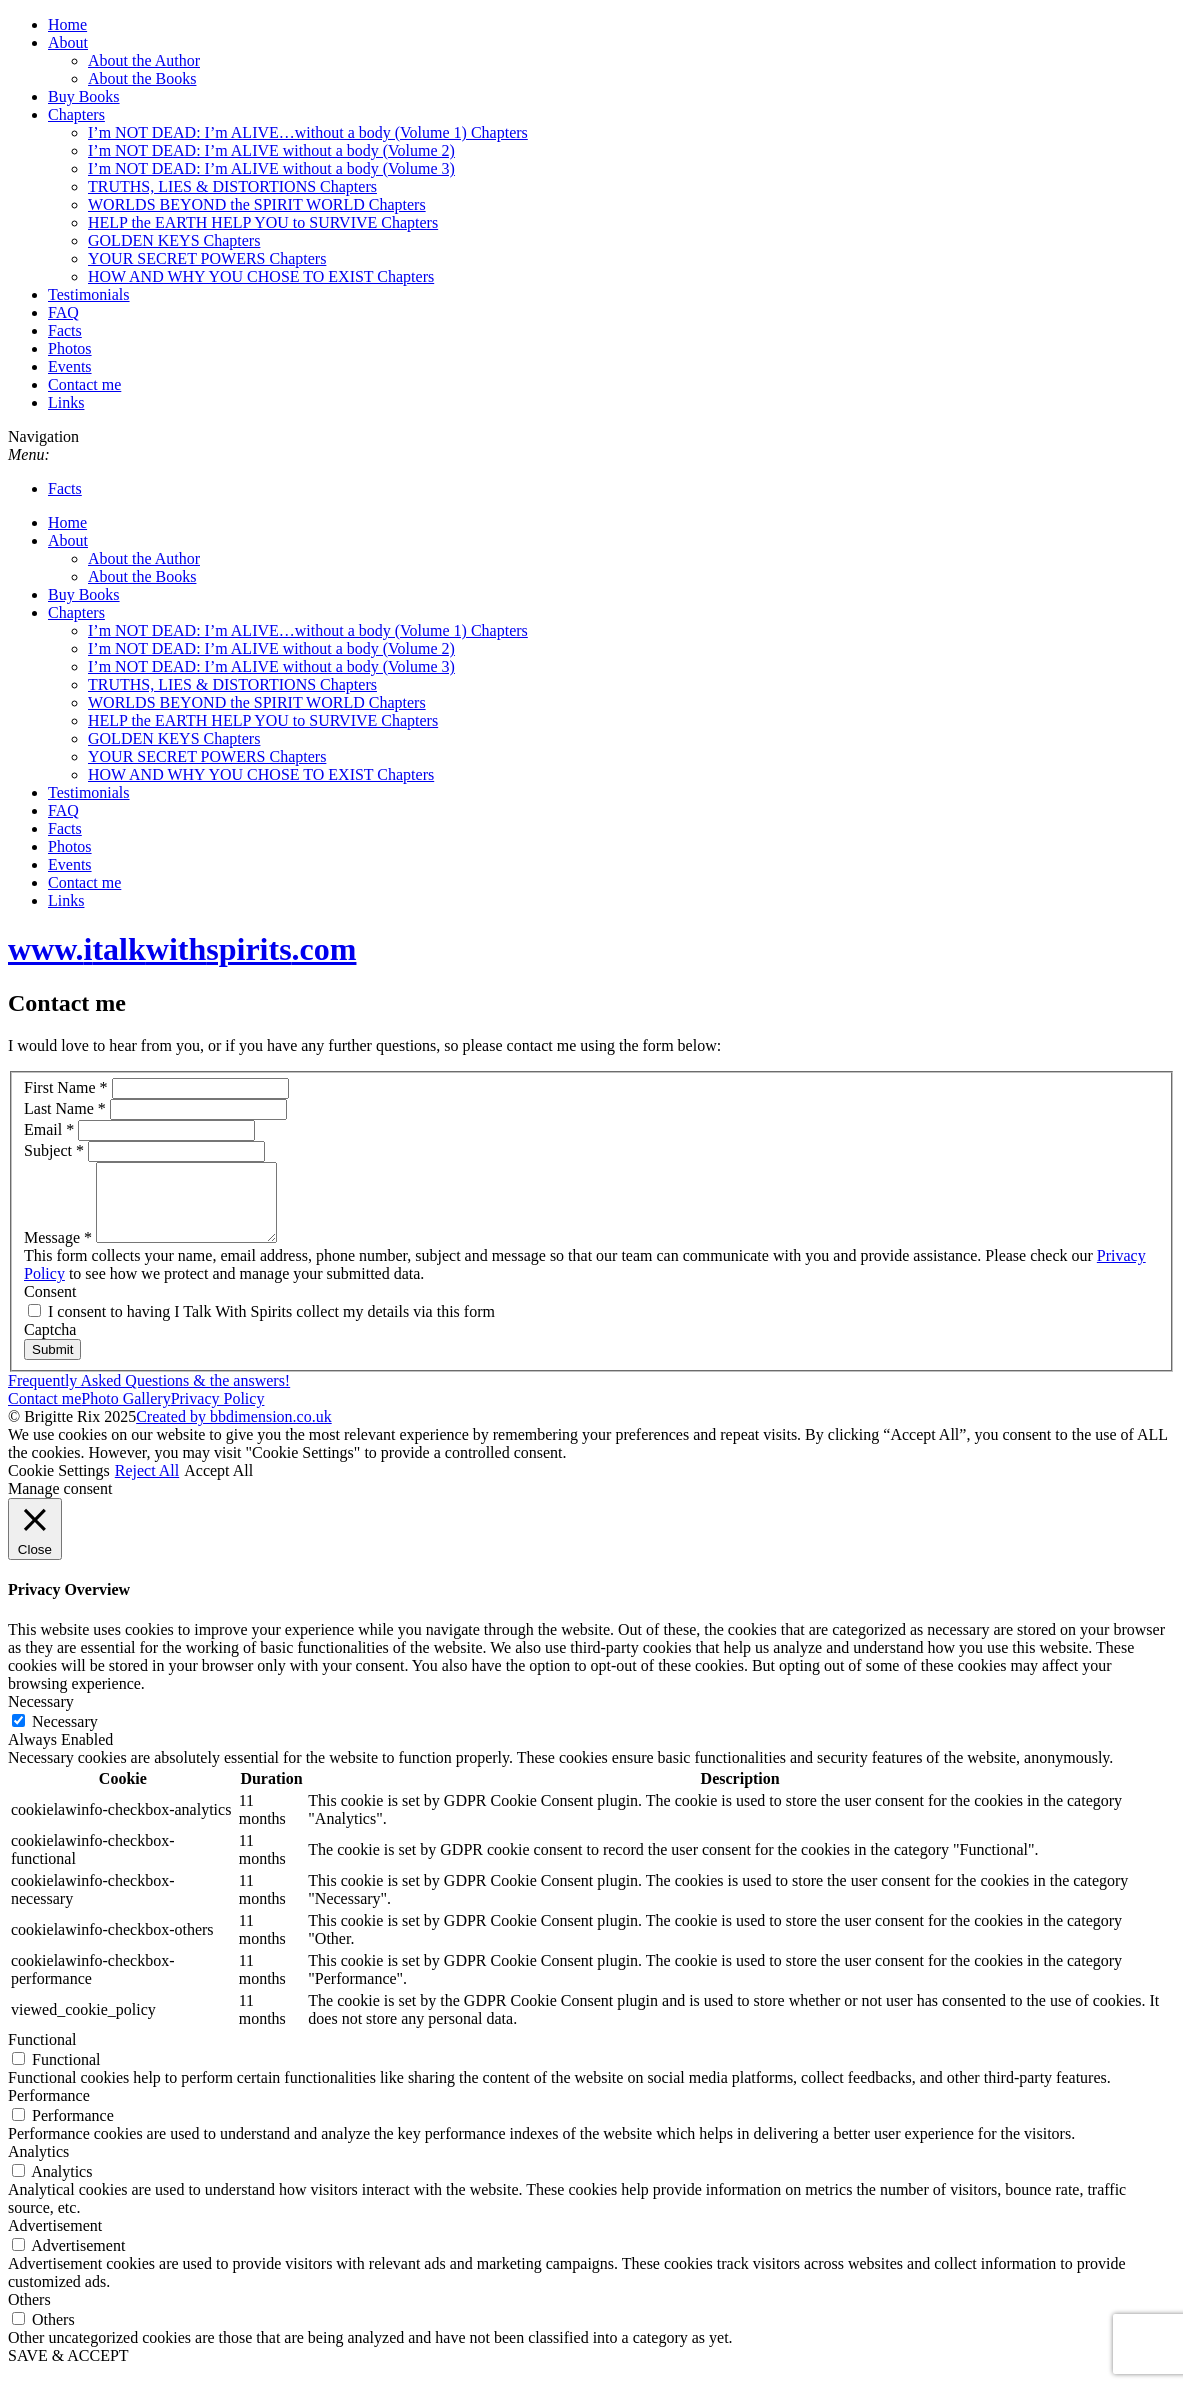 This screenshot has width=1183, height=2388. Describe the element at coordinates (70, 348) in the screenshot. I see `Photos` at that location.